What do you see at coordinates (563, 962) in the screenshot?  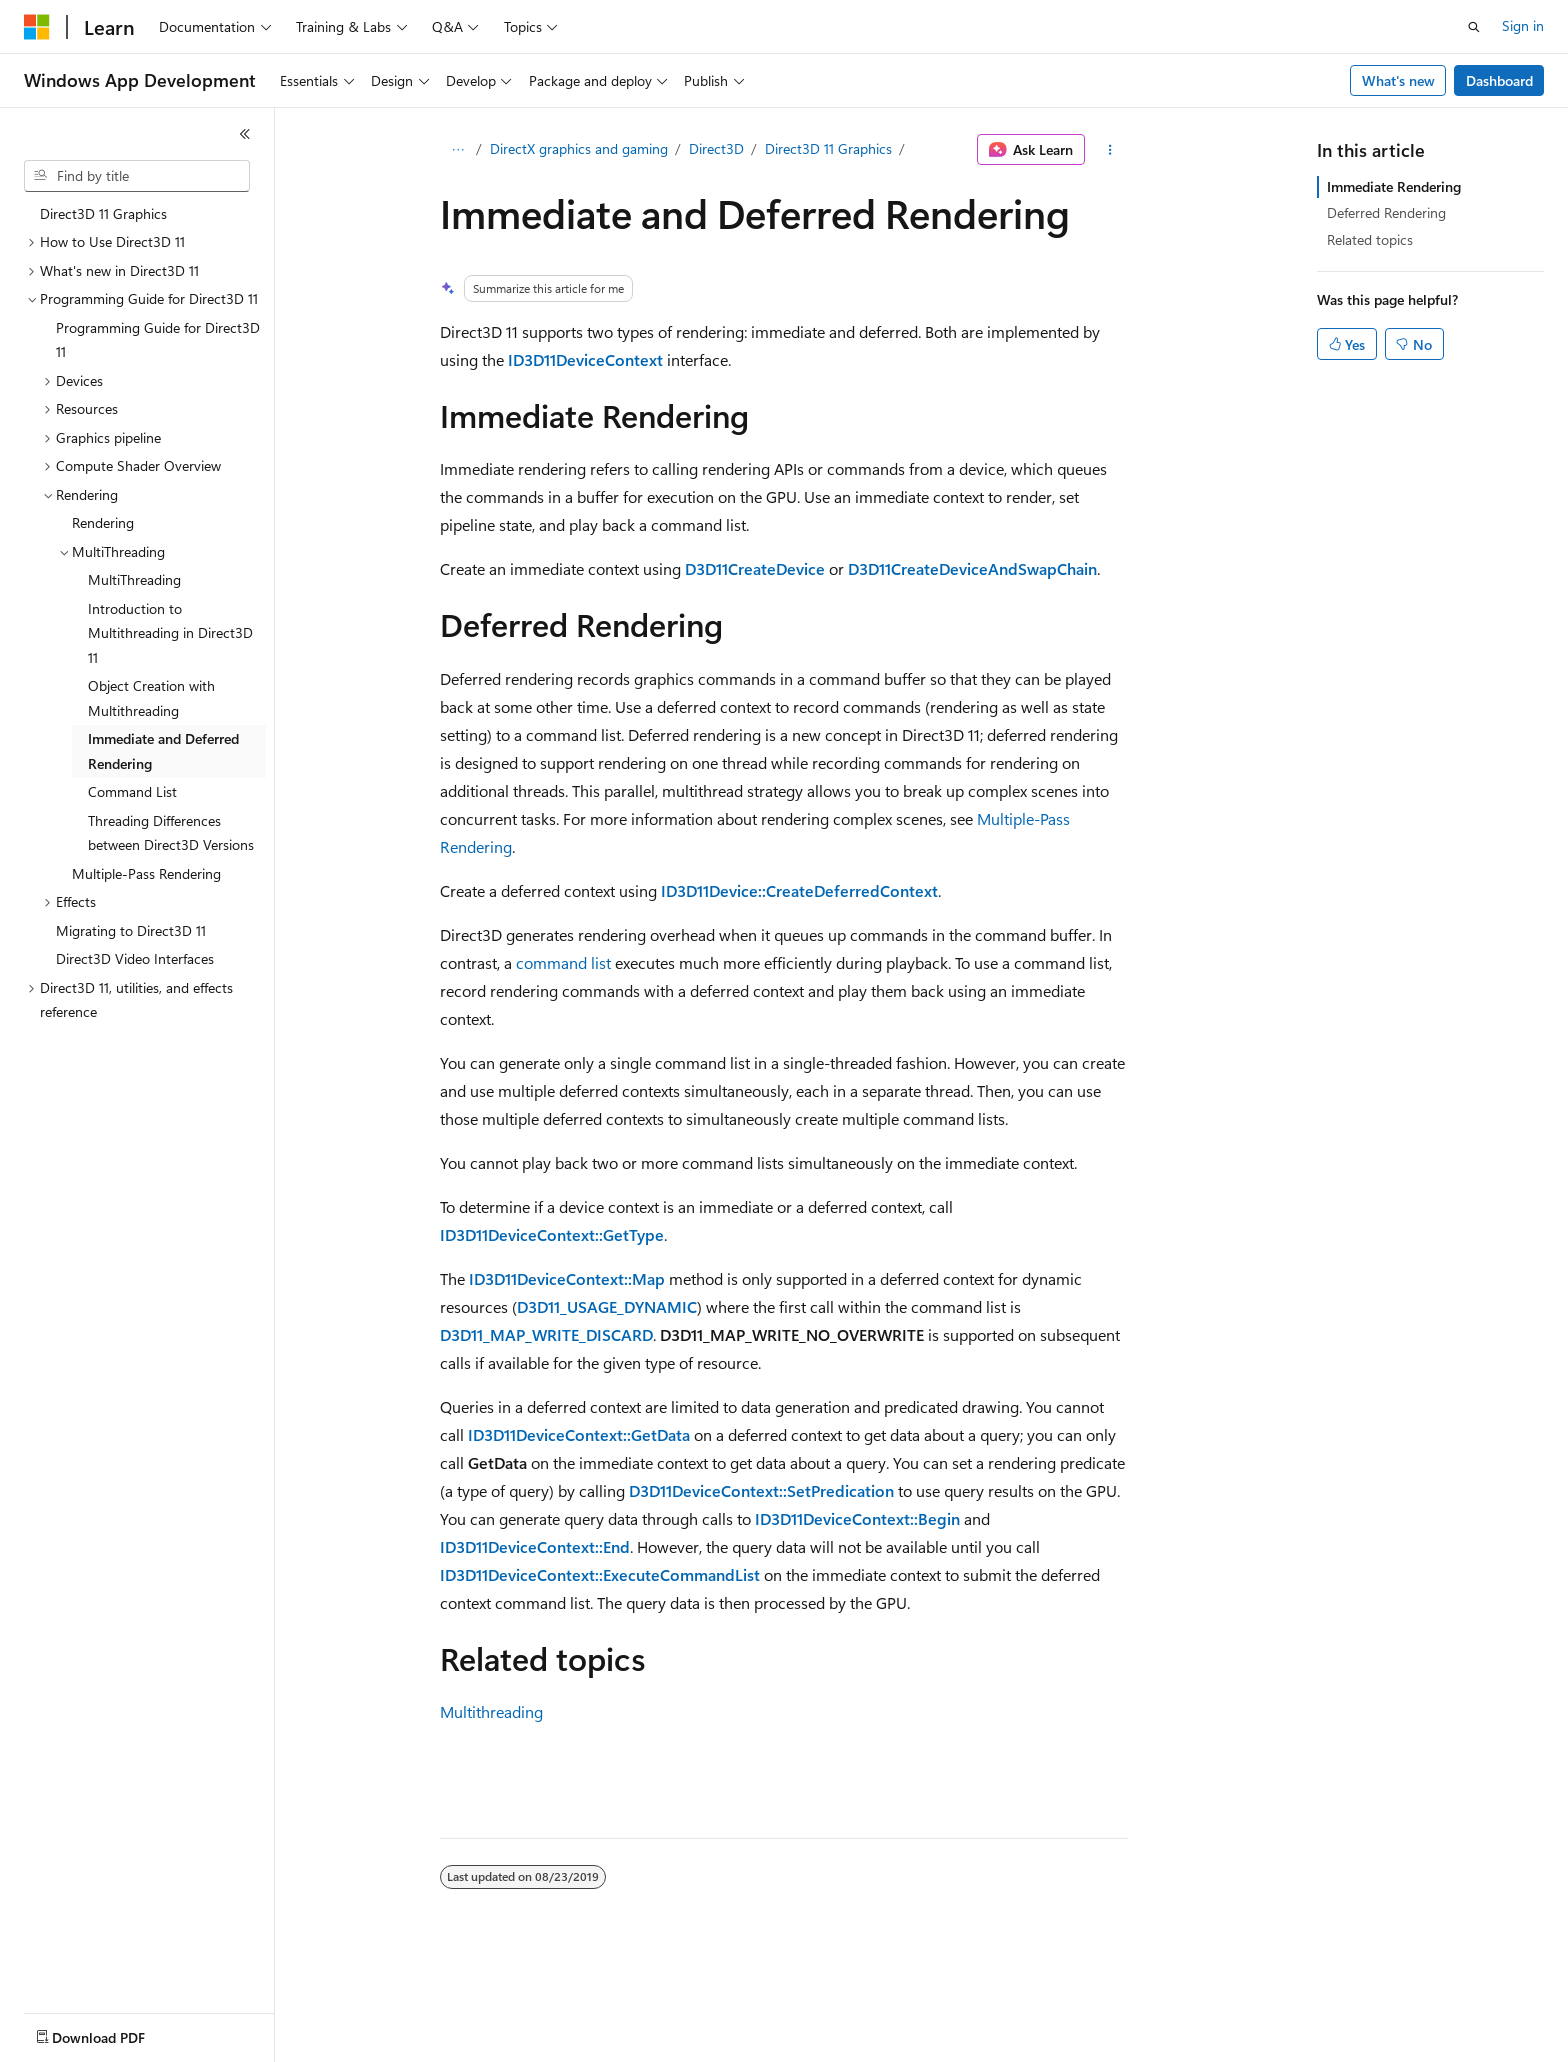 I see `command list` at bounding box center [563, 962].